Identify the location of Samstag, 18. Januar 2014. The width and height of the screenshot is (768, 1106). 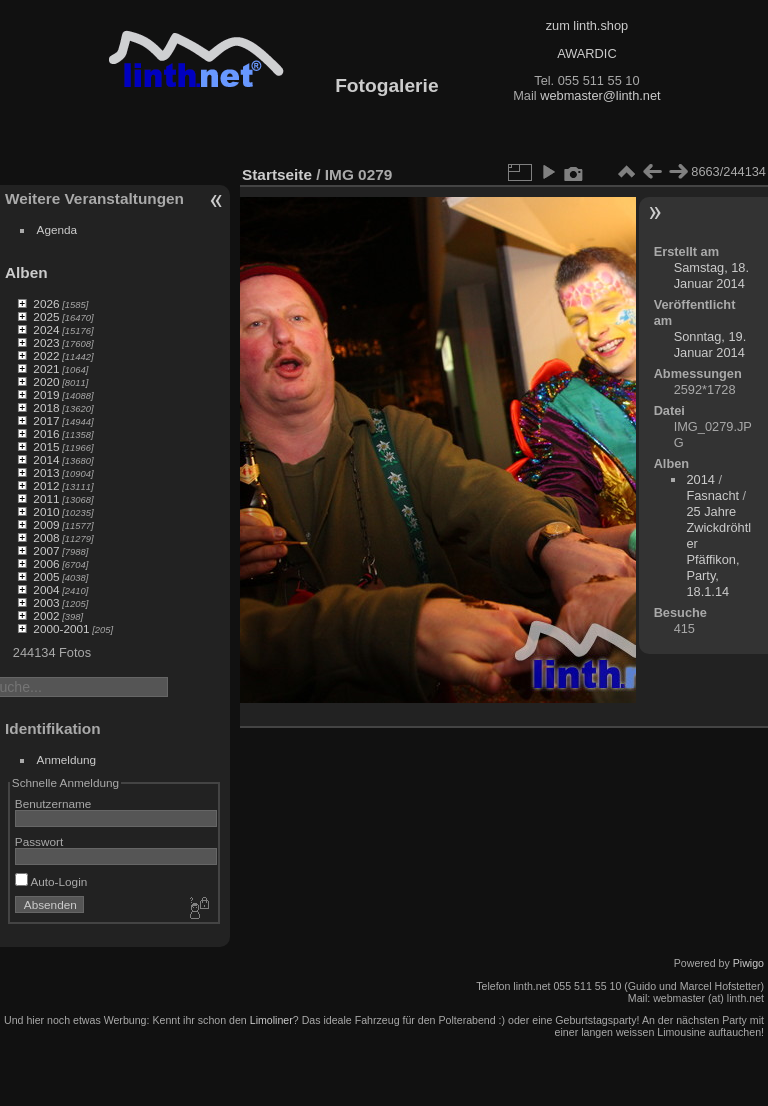
(711, 275).